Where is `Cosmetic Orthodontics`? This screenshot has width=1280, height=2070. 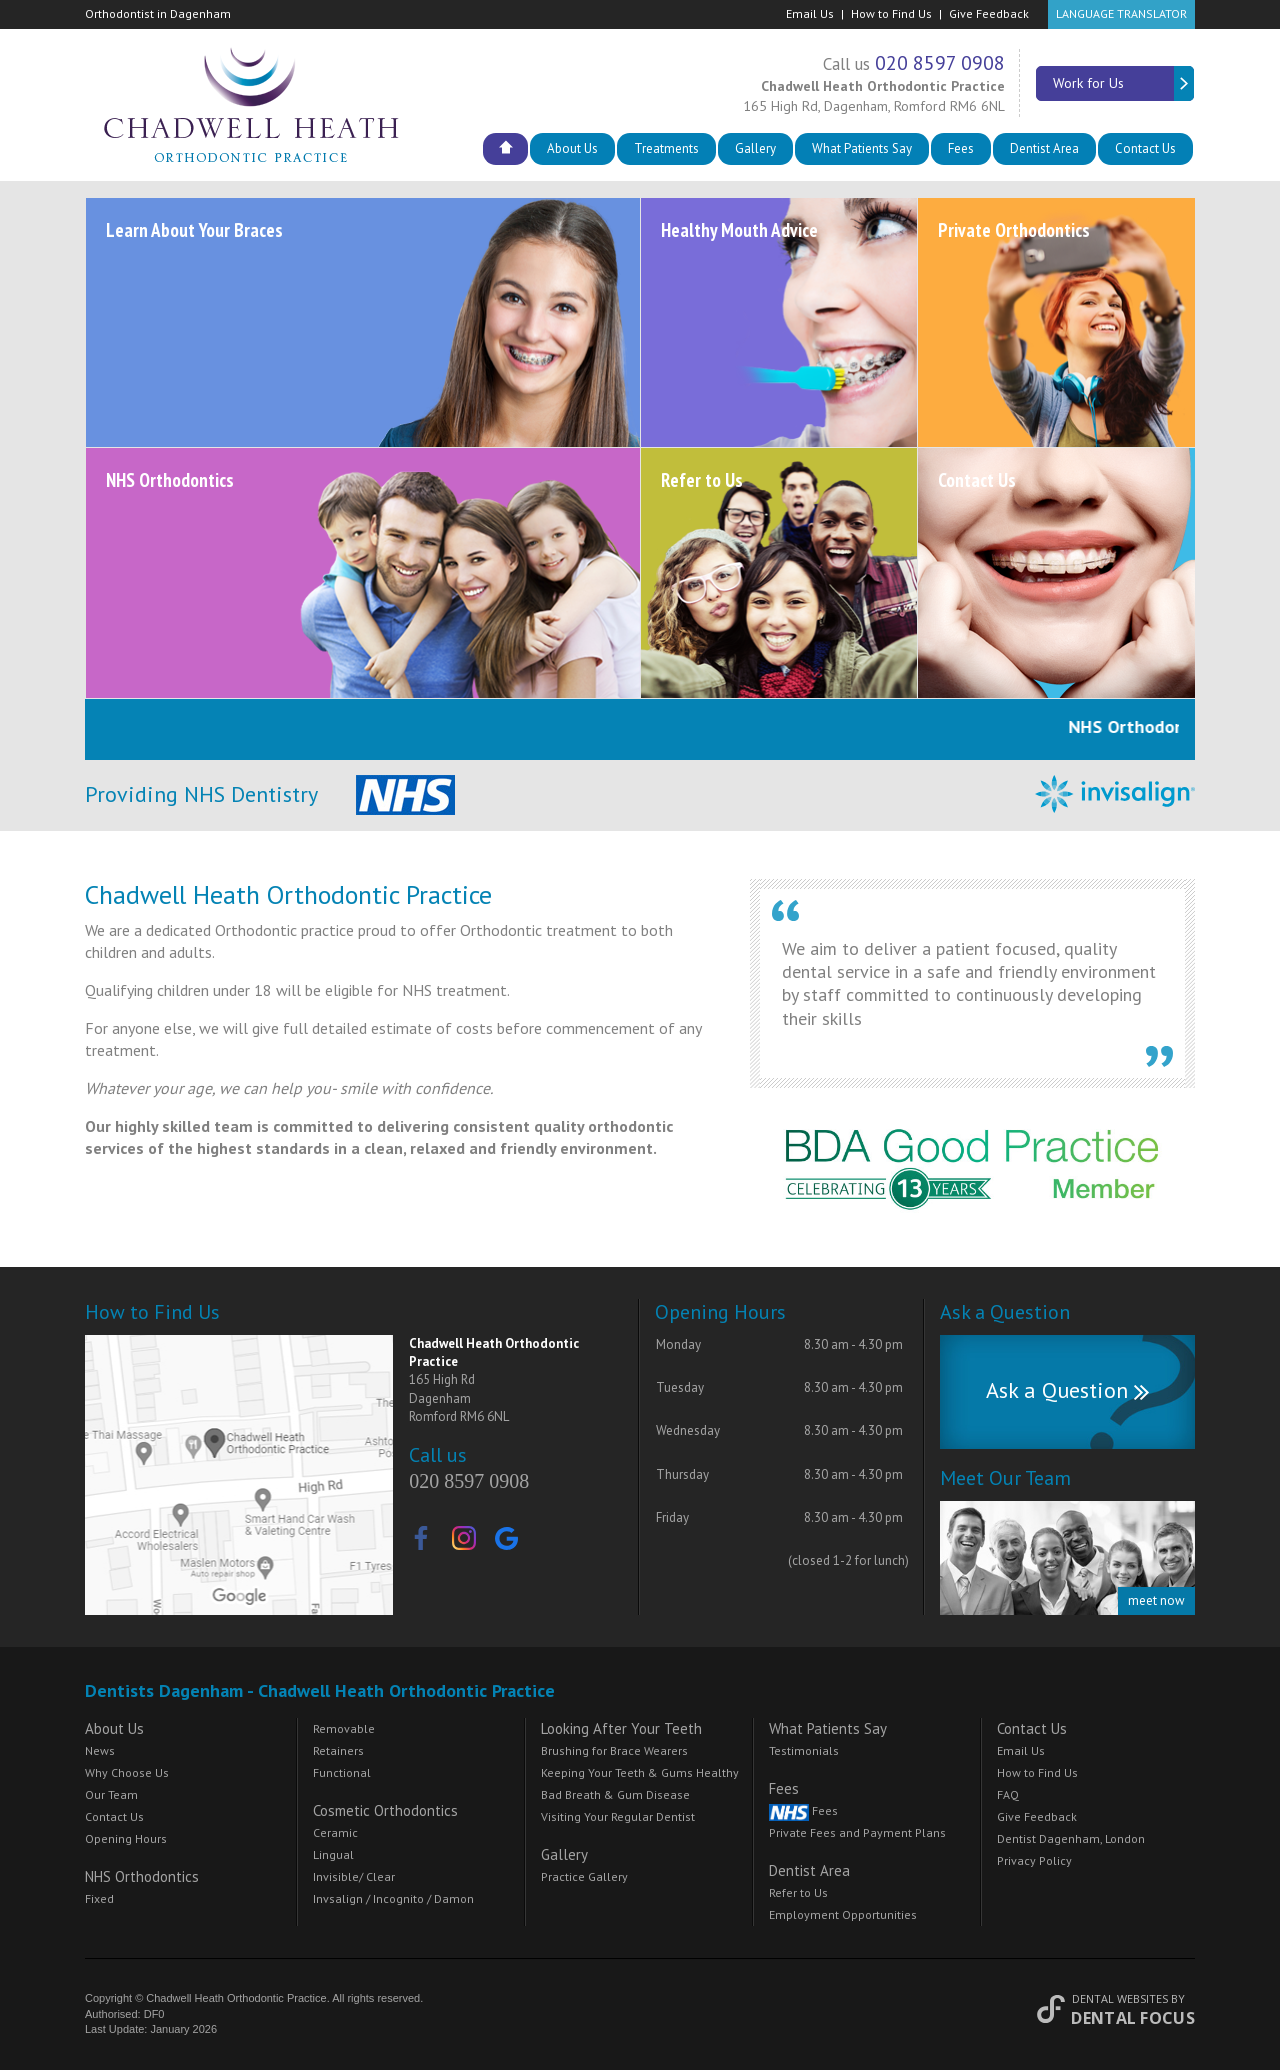
Cosmetic Orthodontics is located at coordinates (385, 1810).